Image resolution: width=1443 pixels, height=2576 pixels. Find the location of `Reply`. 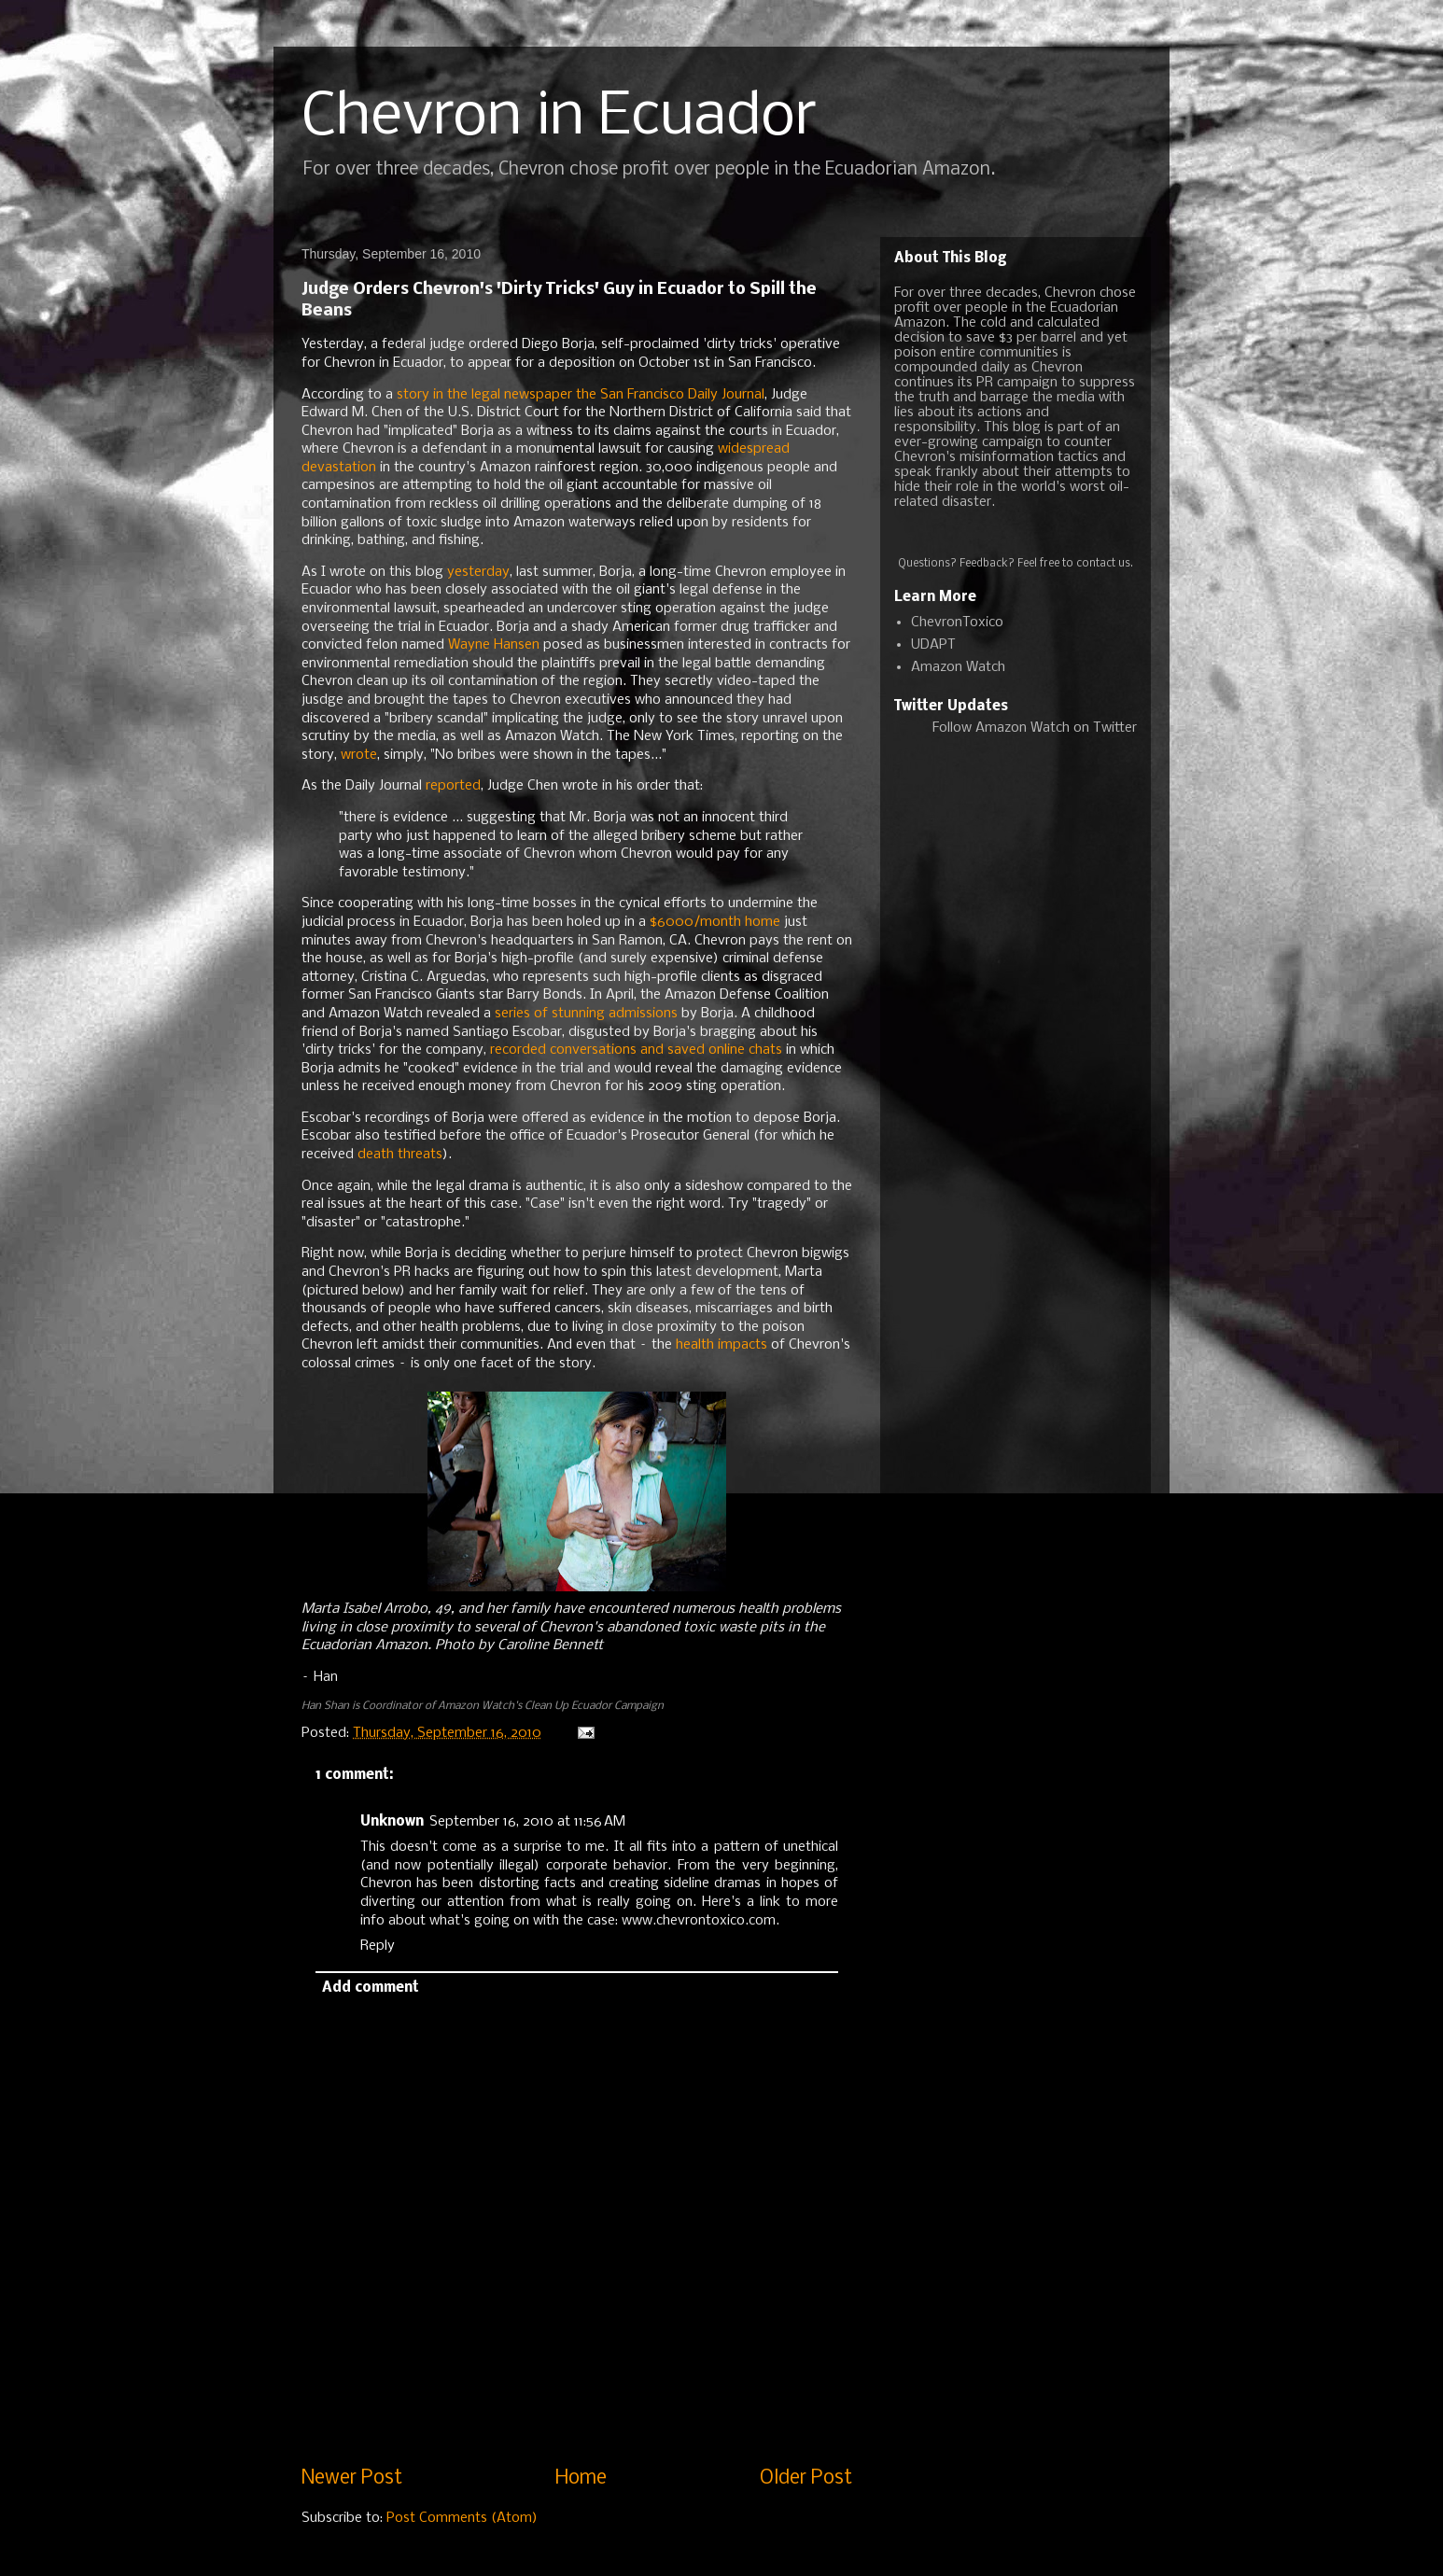

Reply is located at coordinates (377, 1946).